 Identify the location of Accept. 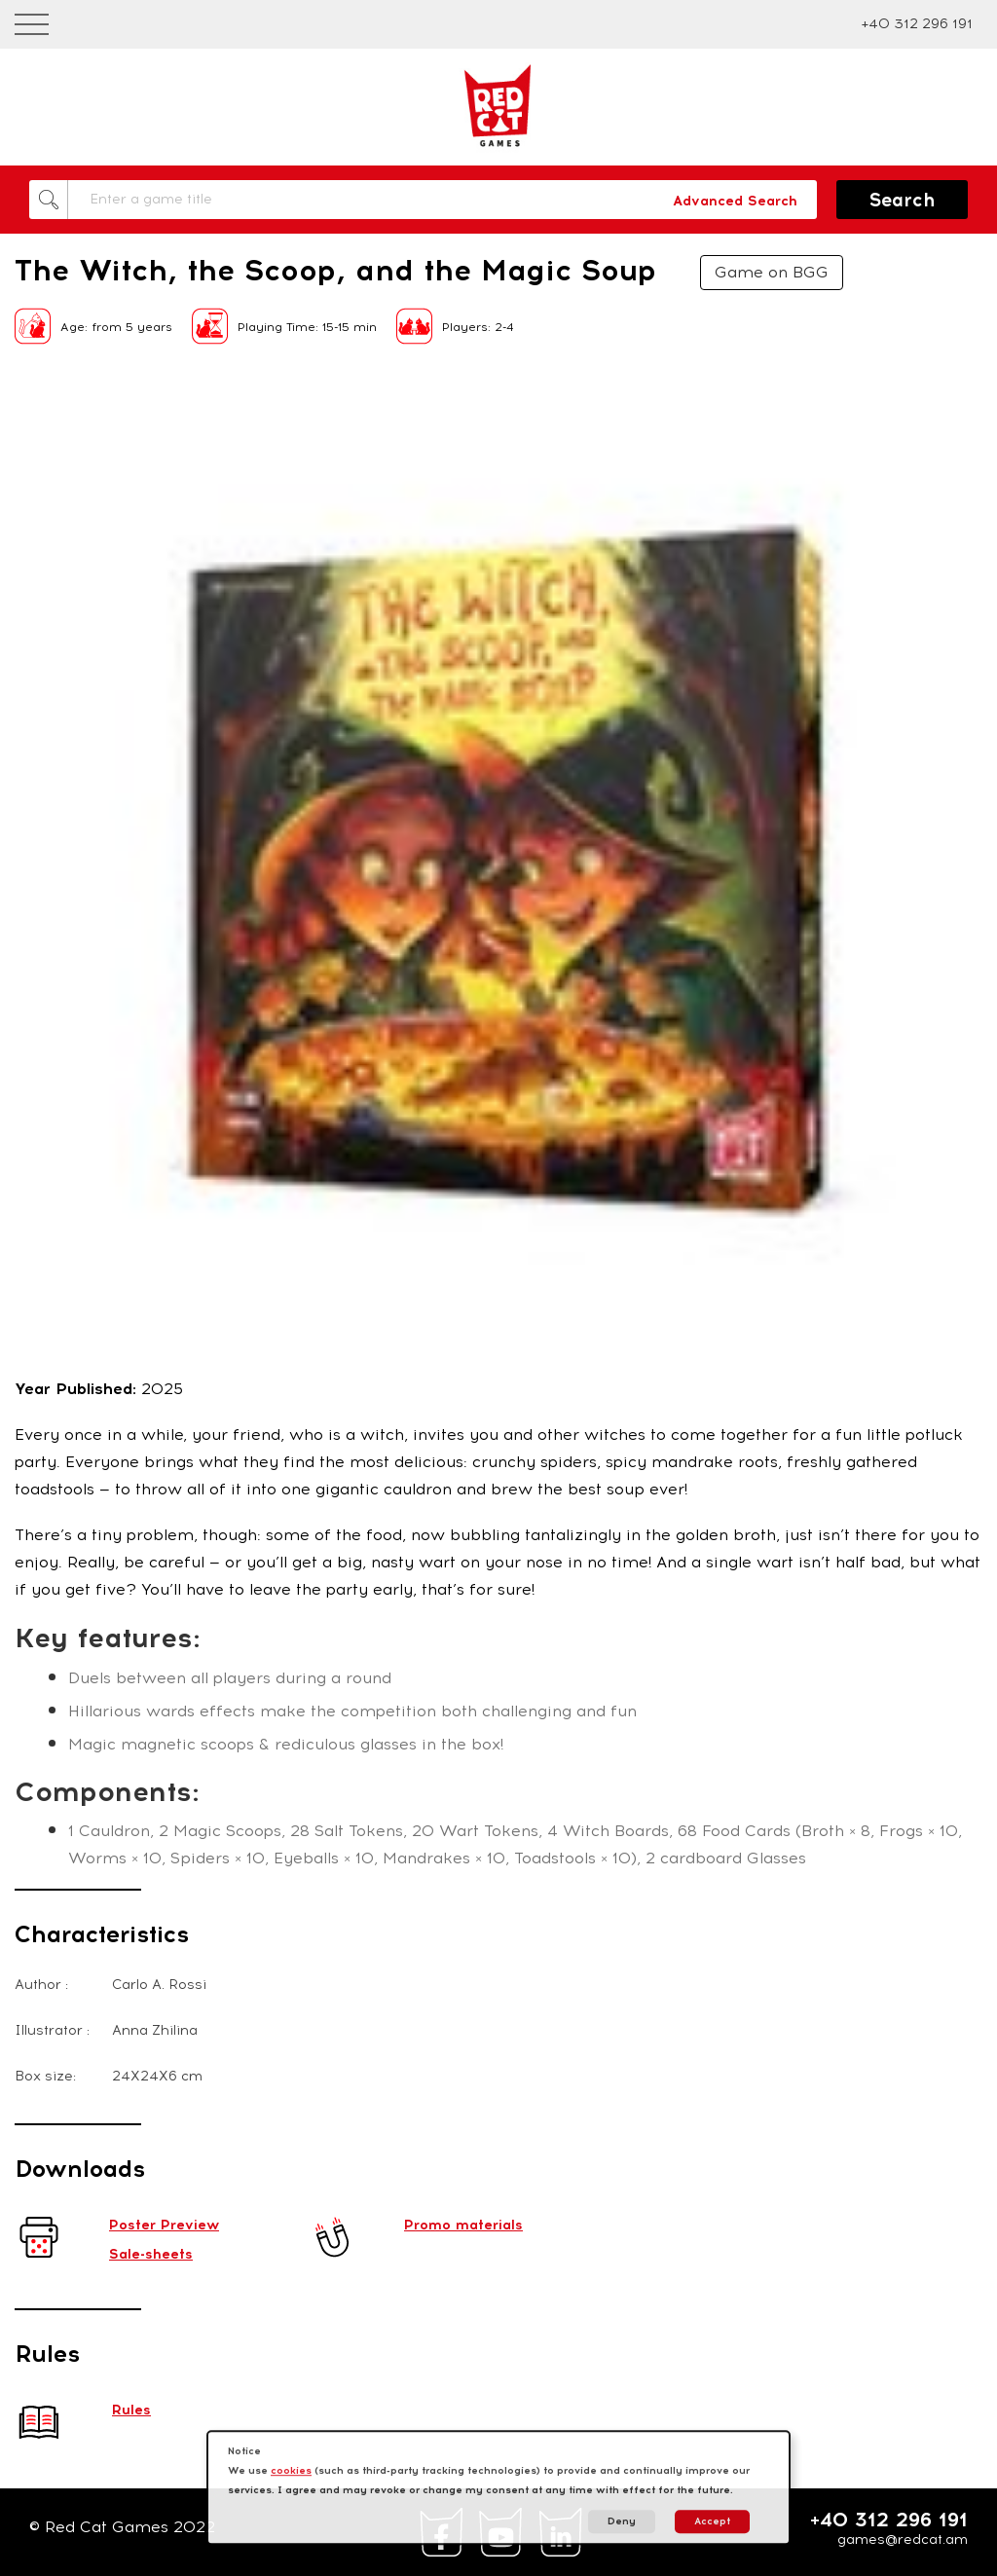
(712, 2521).